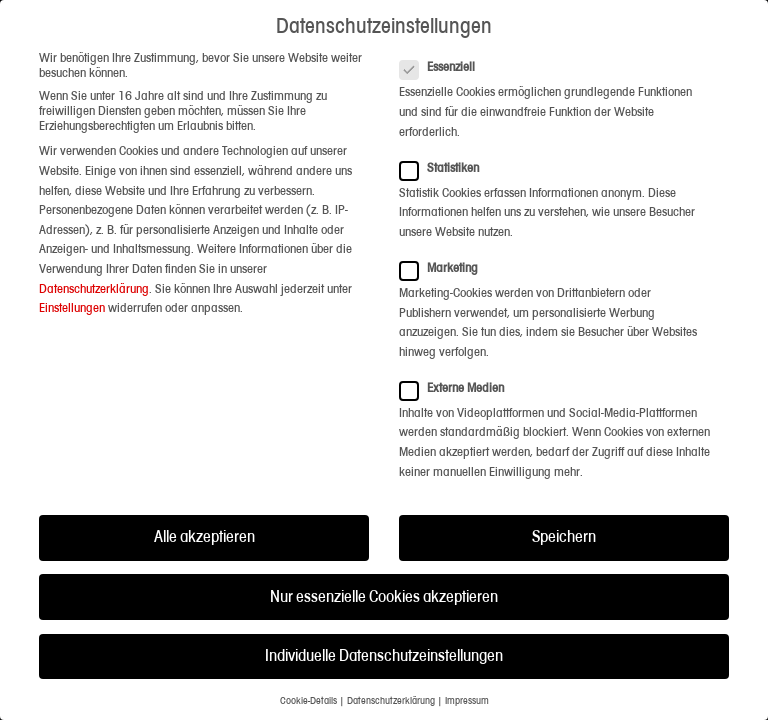 This screenshot has width=768, height=720. Describe the element at coordinates (384, 592) in the screenshot. I see `Nur essenzielle Cookies akzeptieren [button]` at that location.